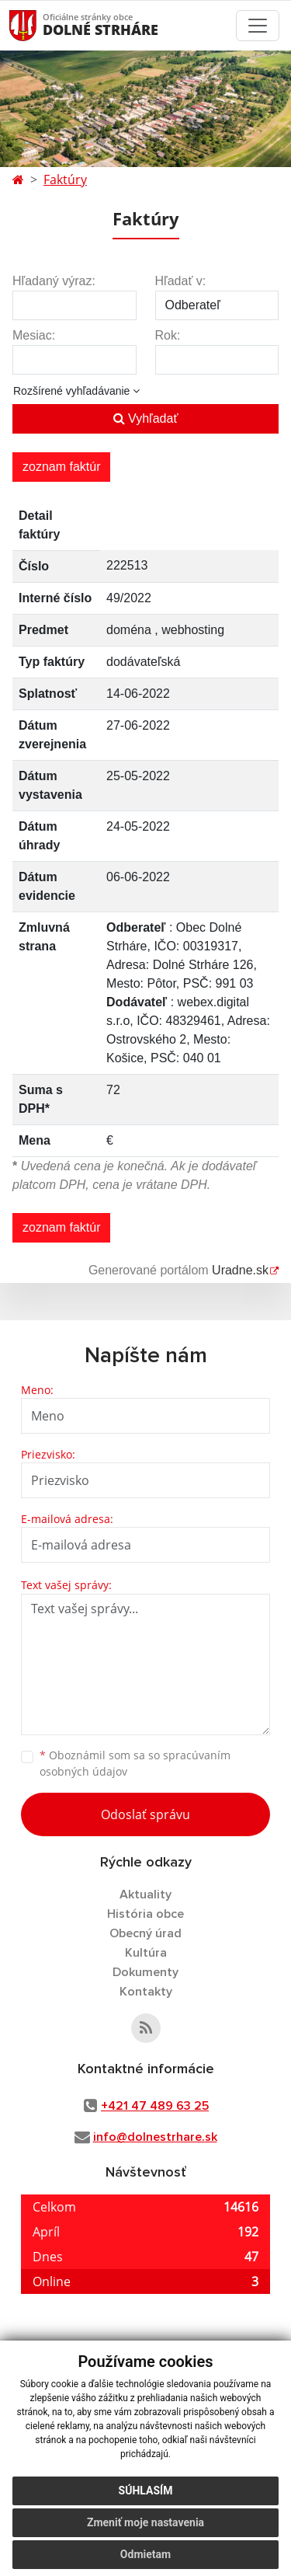 This screenshot has width=291, height=2576. I want to click on zoznam faktúr, so click(61, 466).